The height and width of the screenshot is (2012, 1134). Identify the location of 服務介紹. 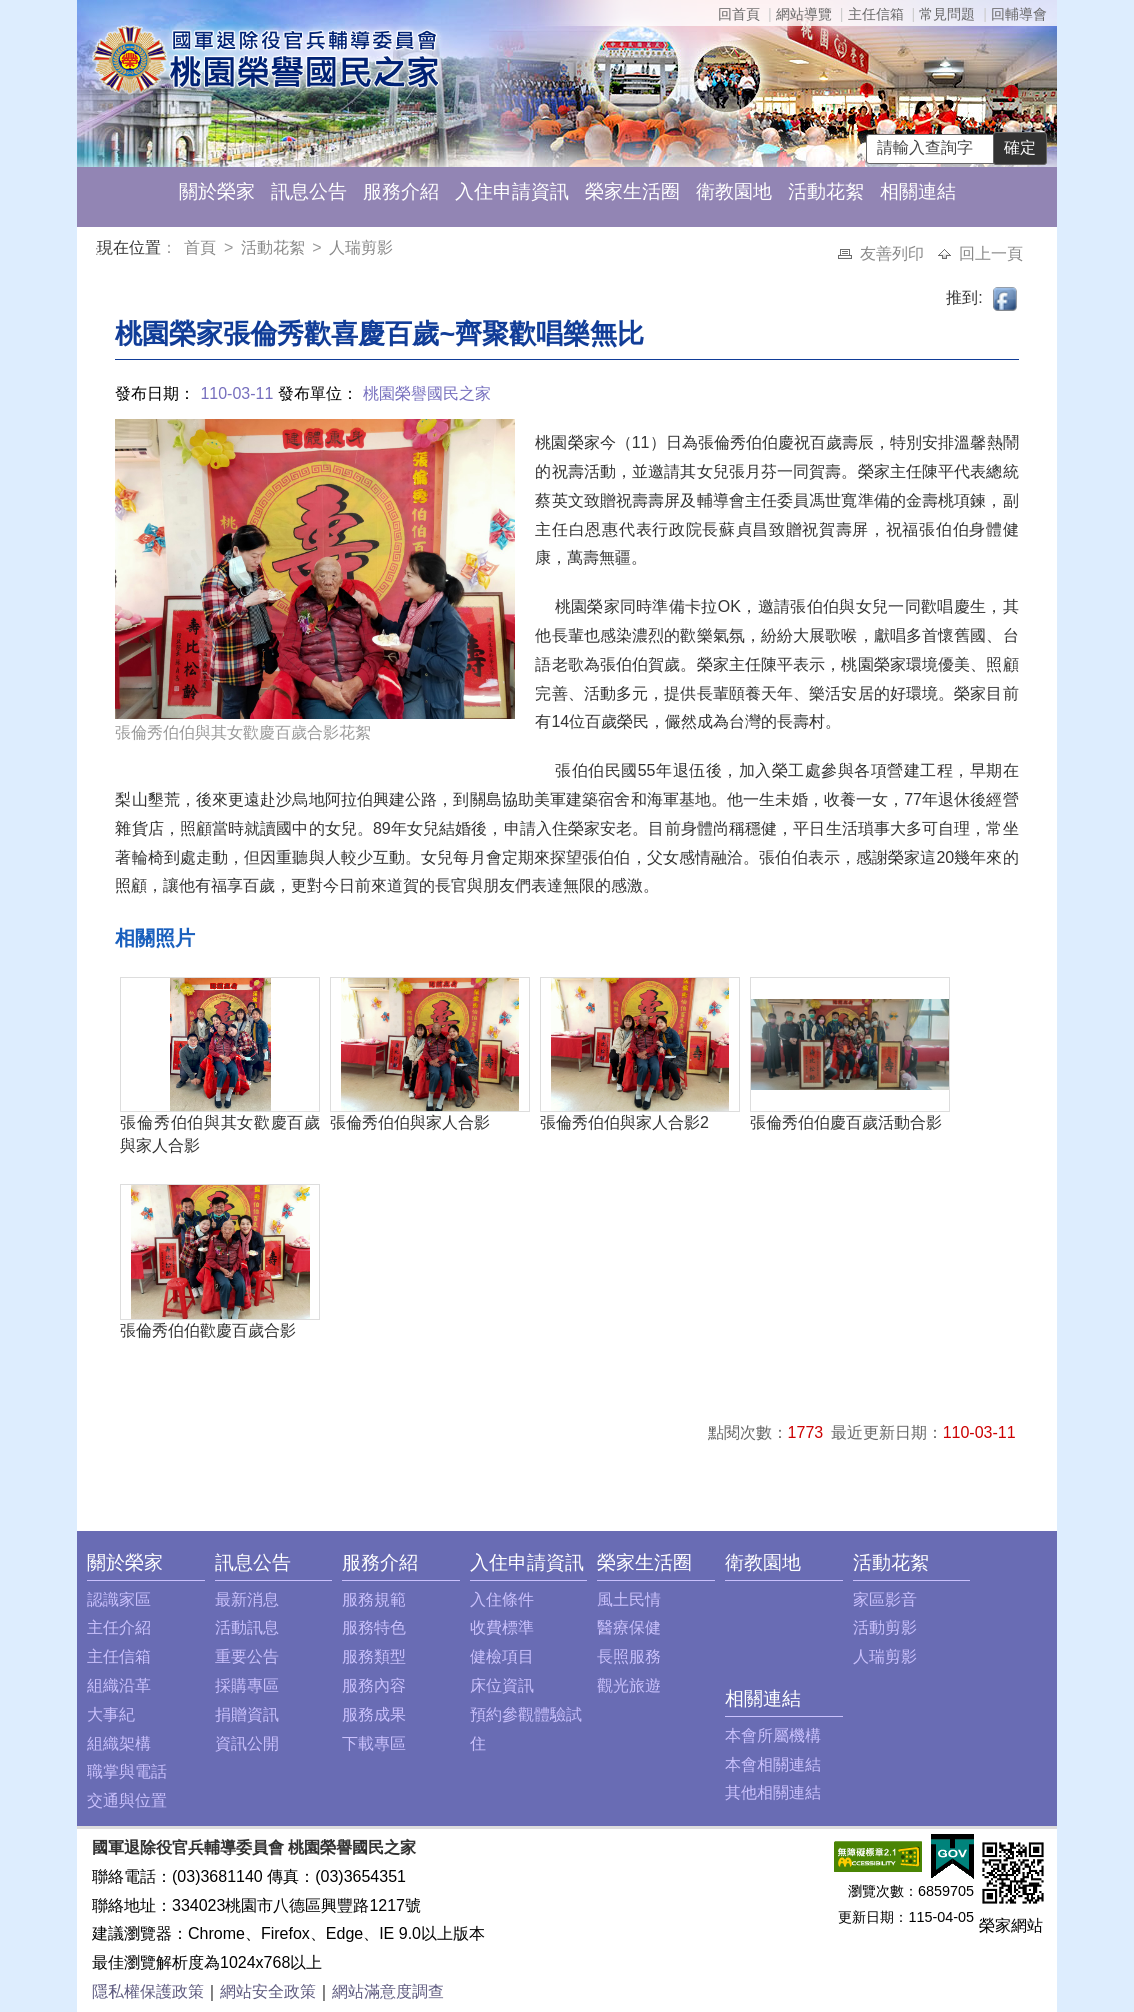
(401, 191).